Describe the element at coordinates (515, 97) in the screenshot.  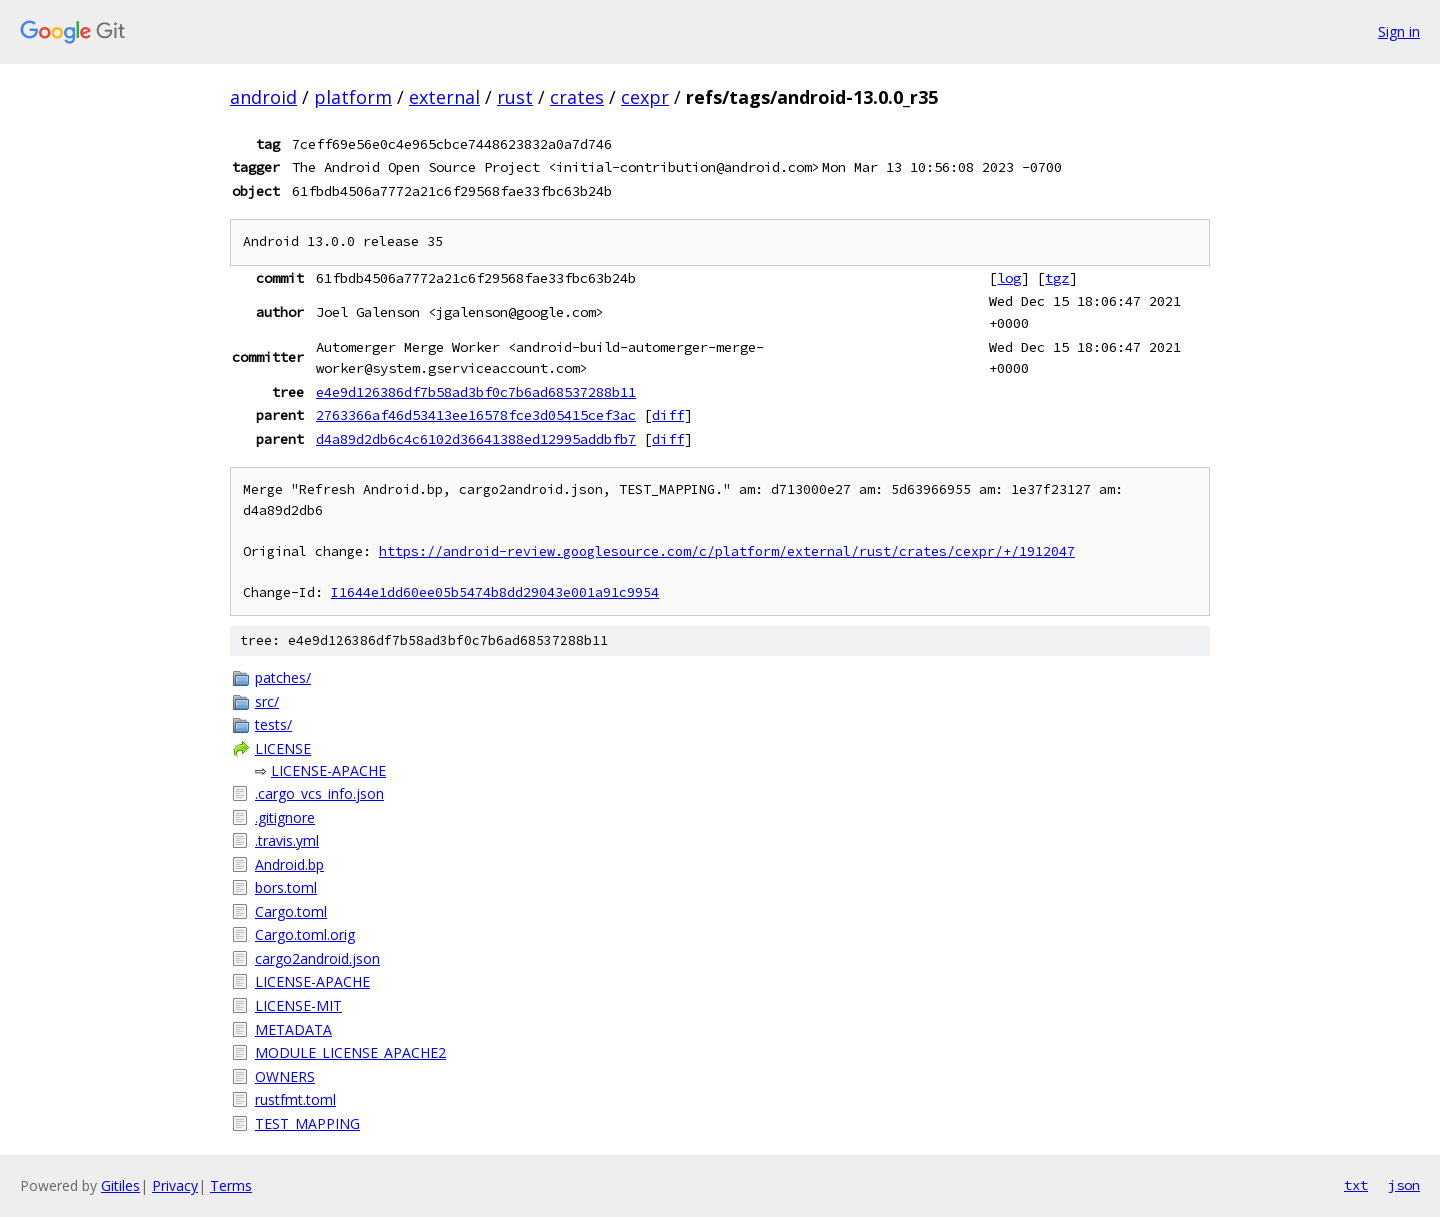
I see `rust` at that location.